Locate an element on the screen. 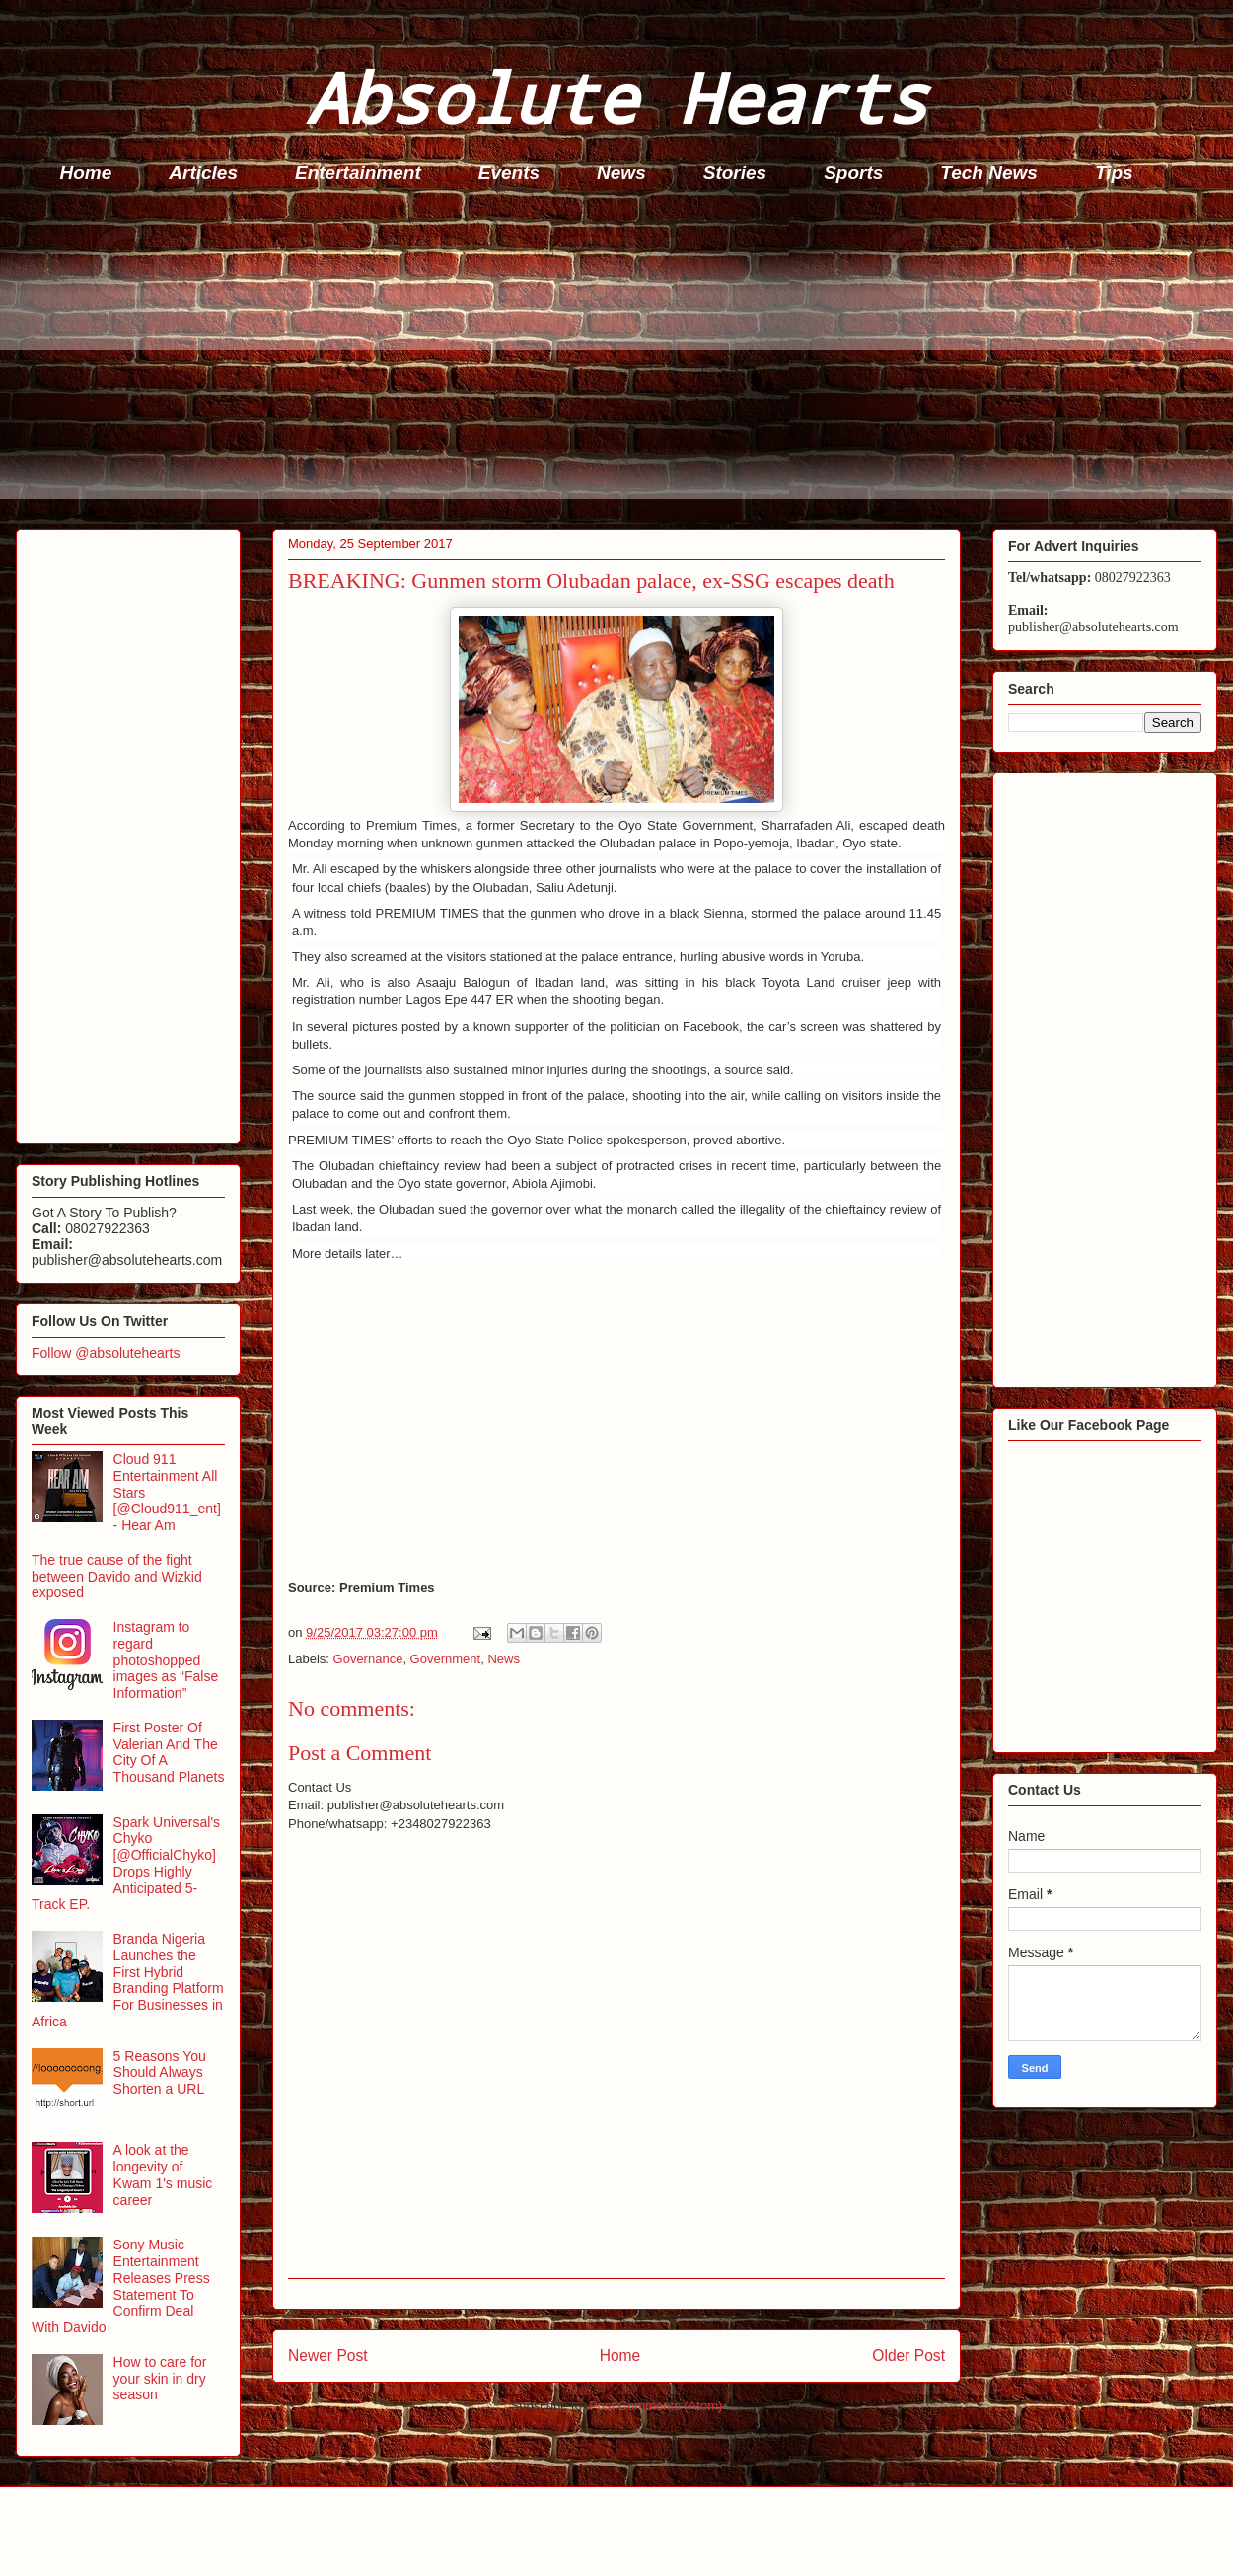 The width and height of the screenshot is (1233, 2576). Absolute Hearts is located at coordinates (616, 97).